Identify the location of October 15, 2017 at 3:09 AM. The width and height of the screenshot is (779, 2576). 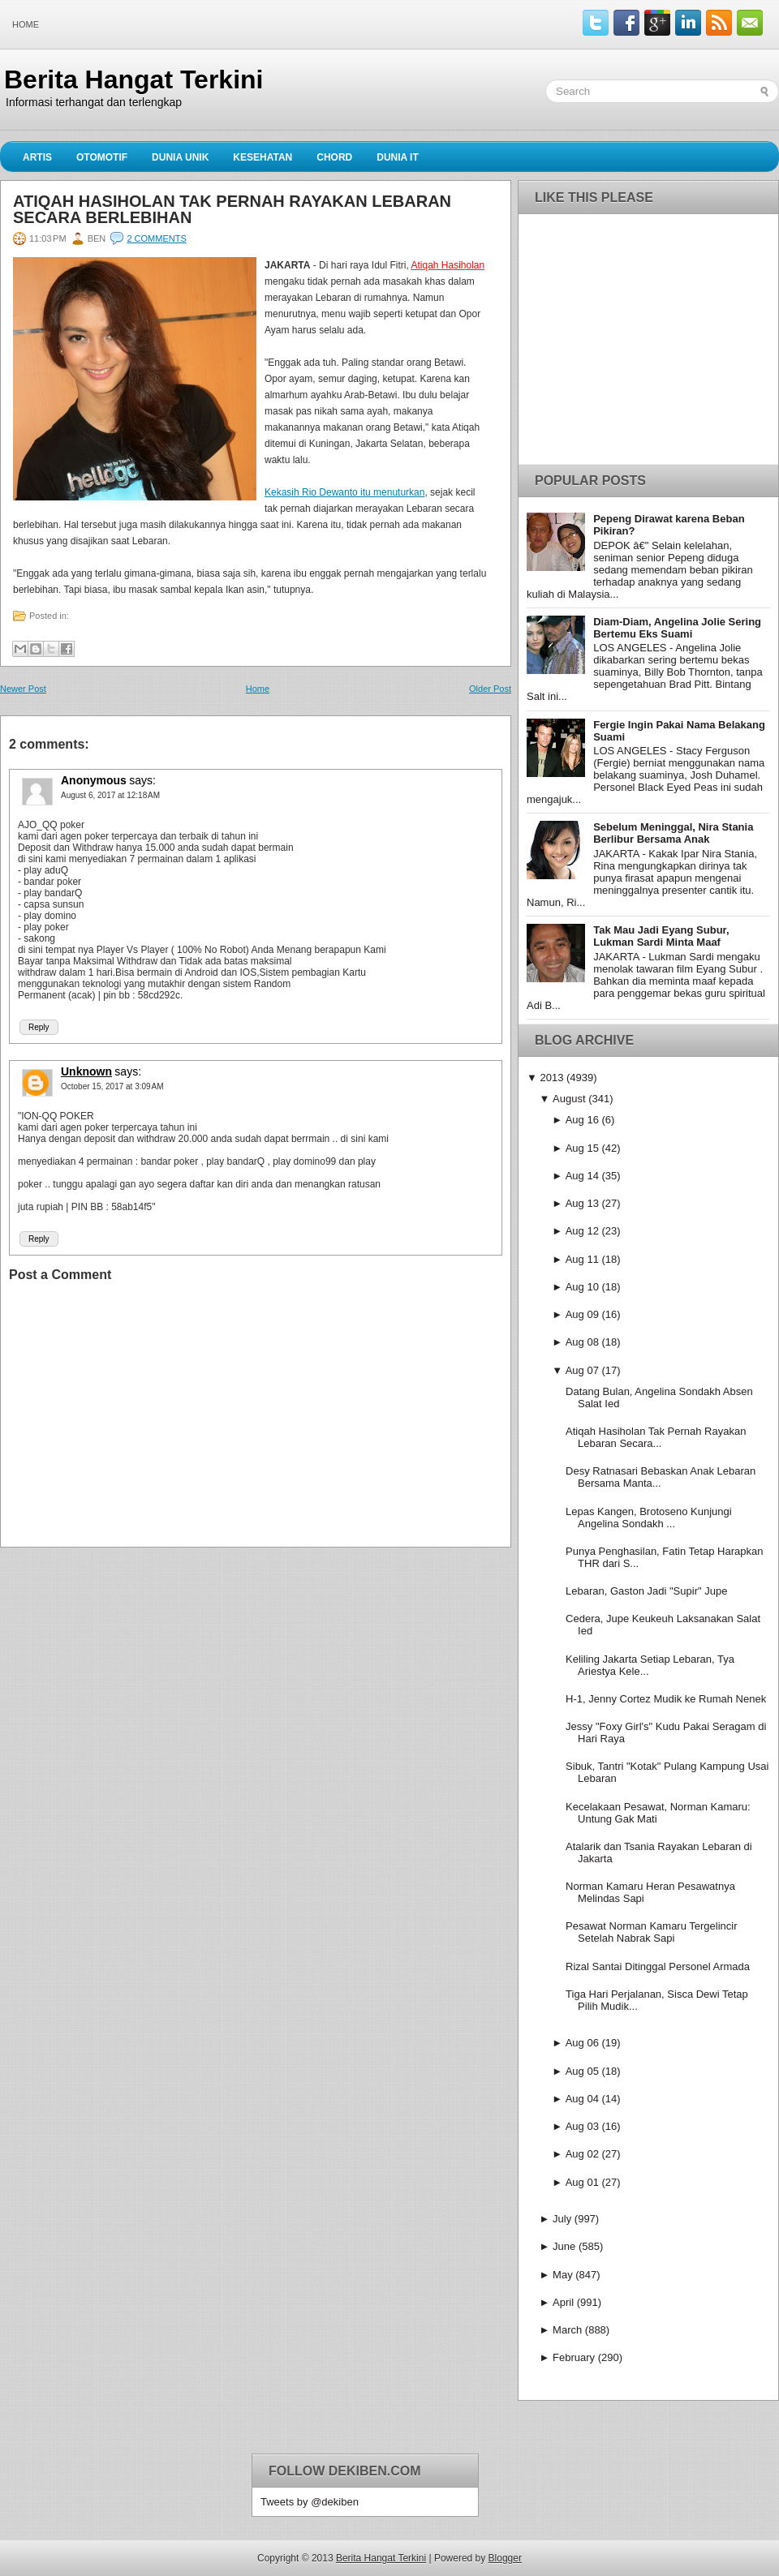
(112, 1086).